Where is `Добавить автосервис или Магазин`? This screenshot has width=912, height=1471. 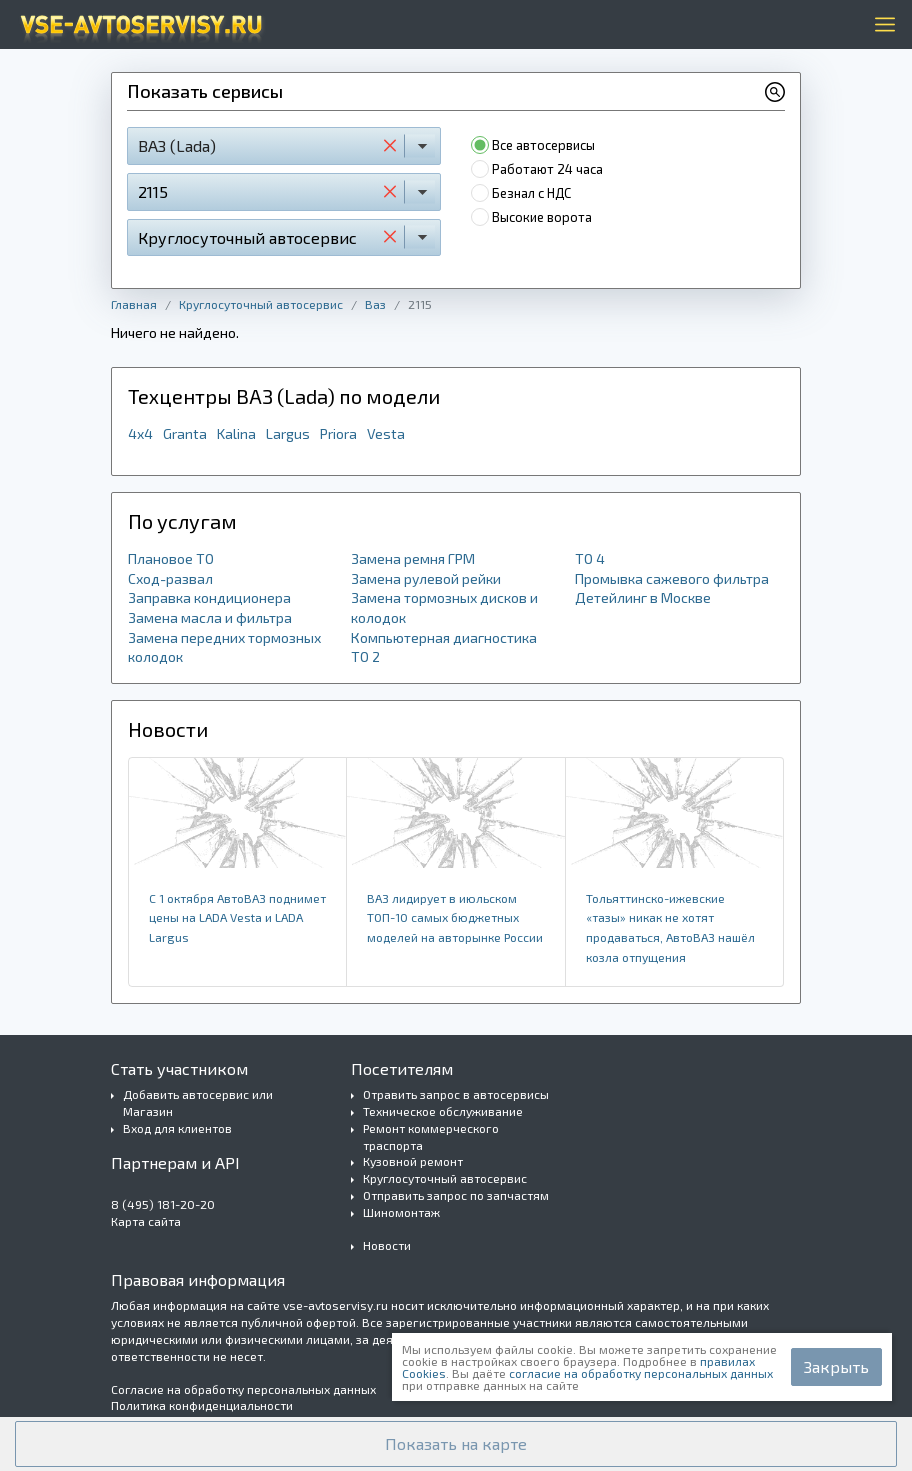
Добавить автосервис или Магазин is located at coordinates (198, 1102).